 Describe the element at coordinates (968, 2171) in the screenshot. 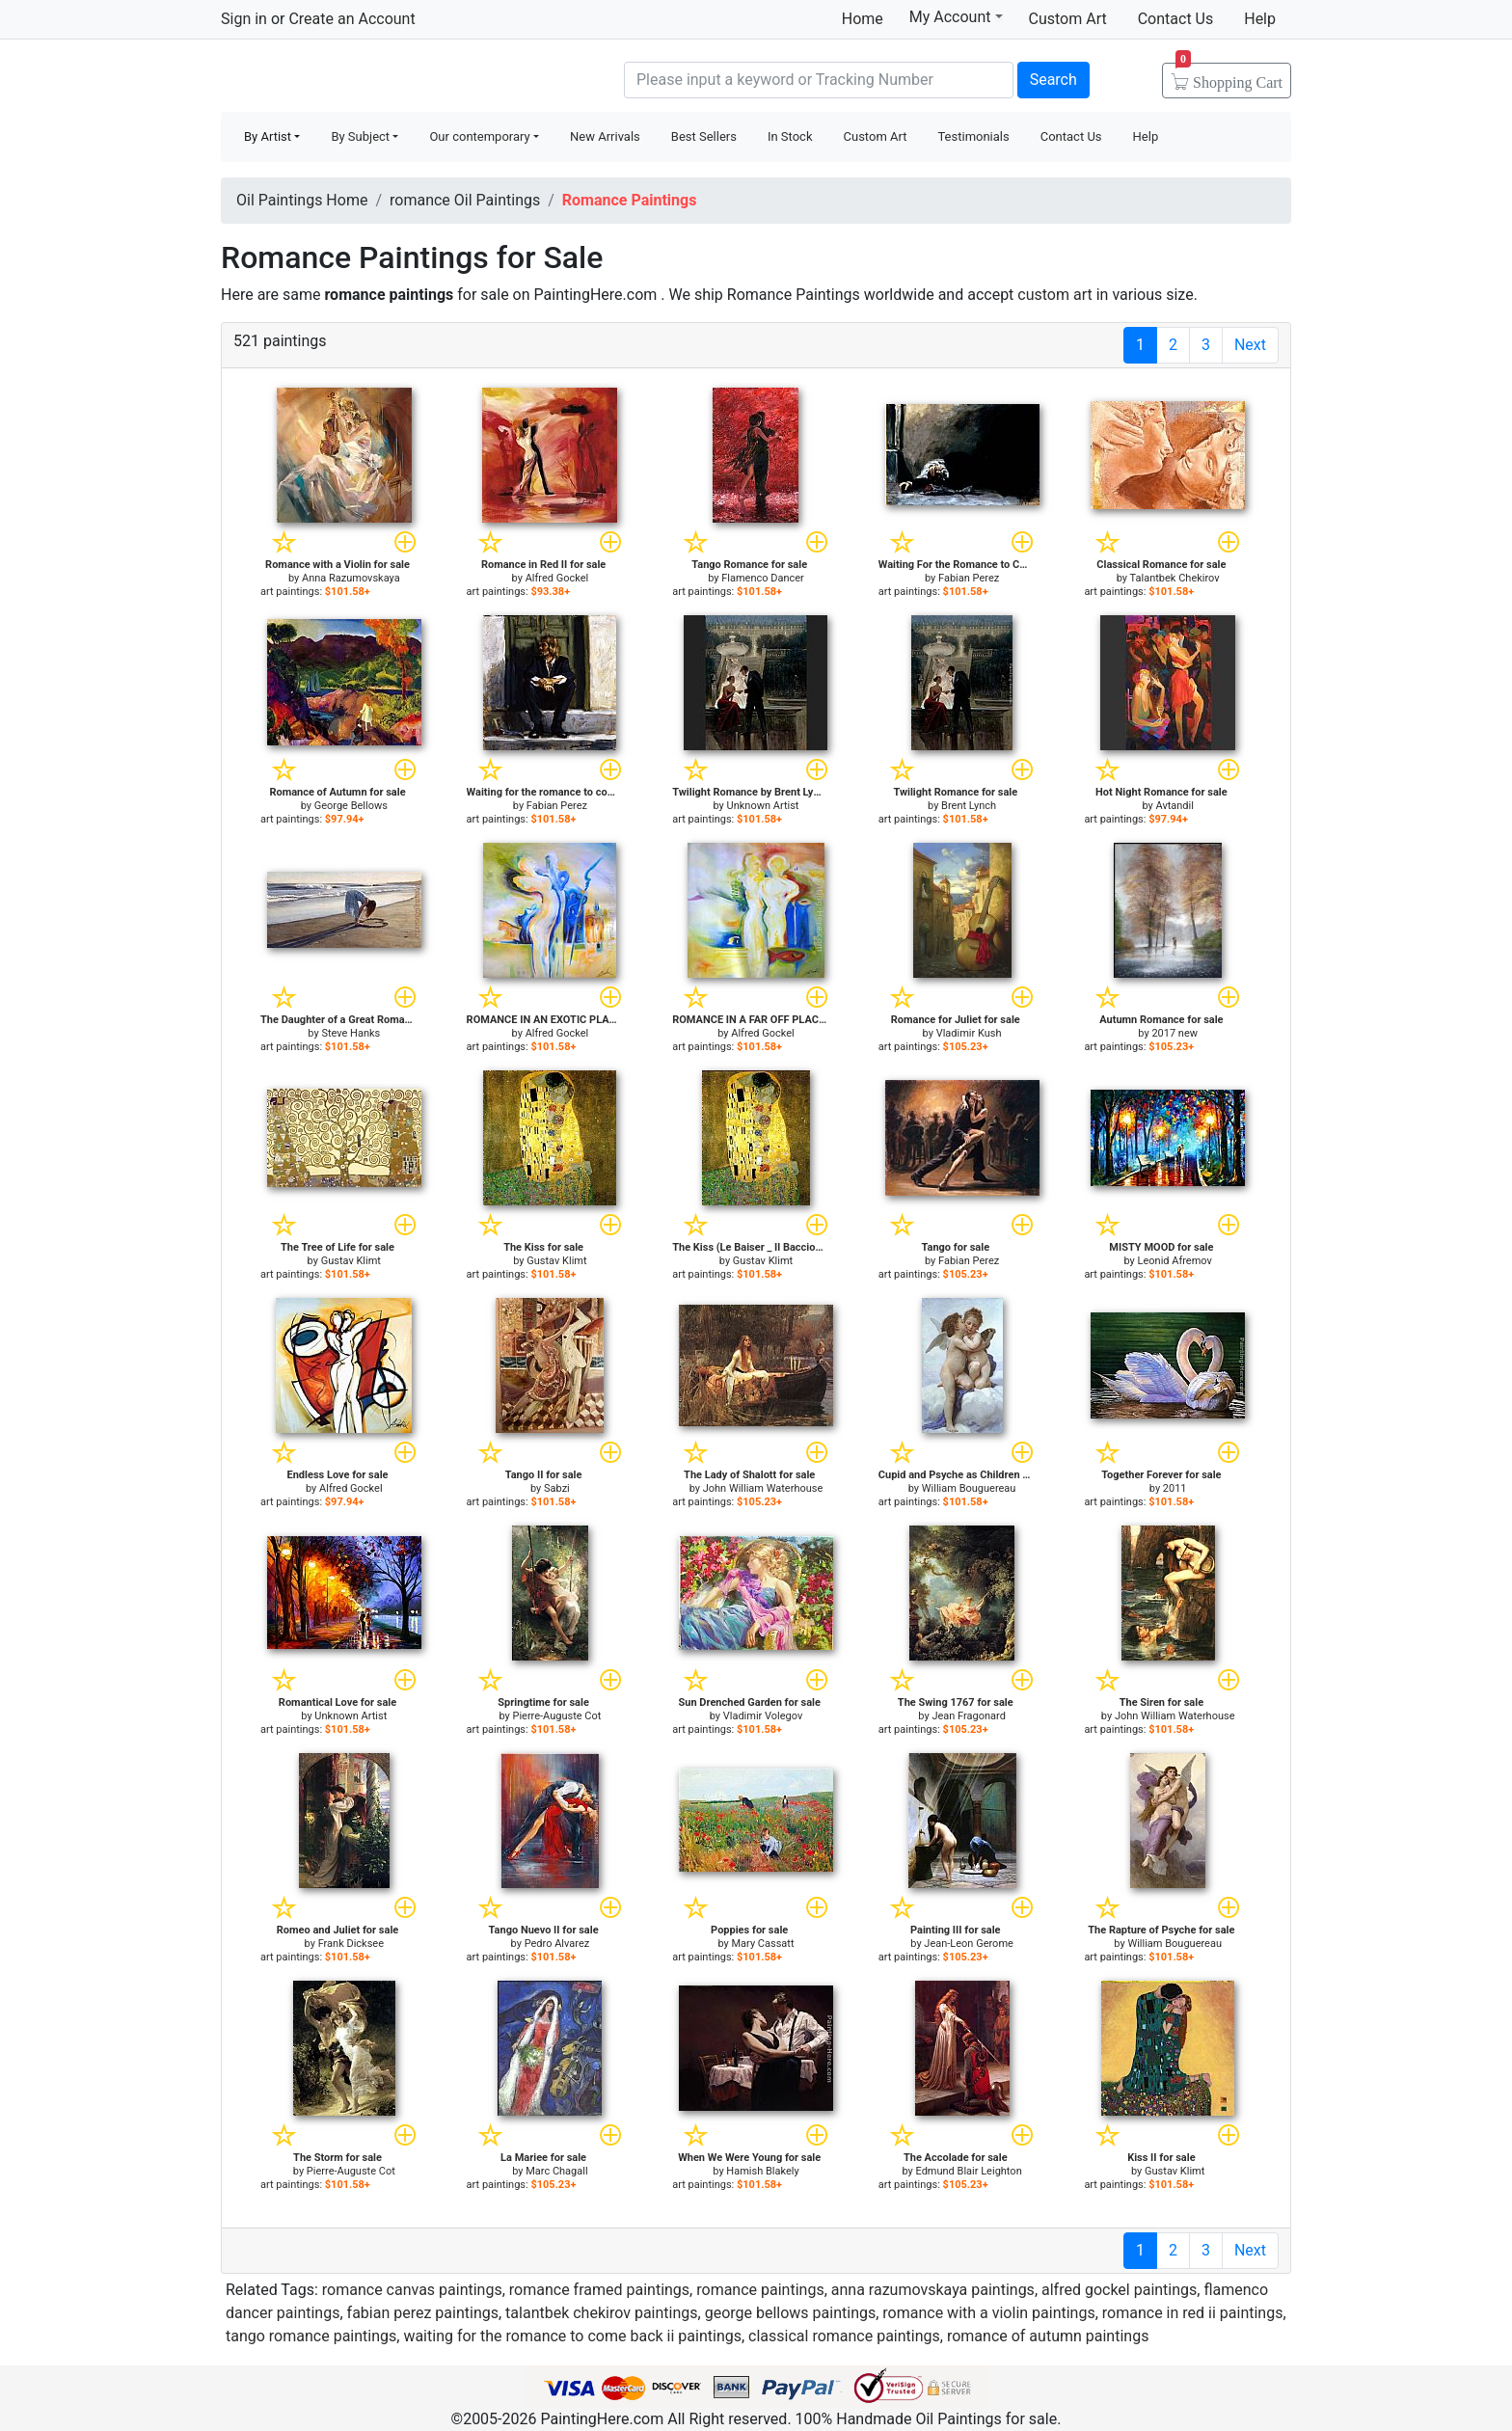

I see `Edmund Blair Leighton` at that location.